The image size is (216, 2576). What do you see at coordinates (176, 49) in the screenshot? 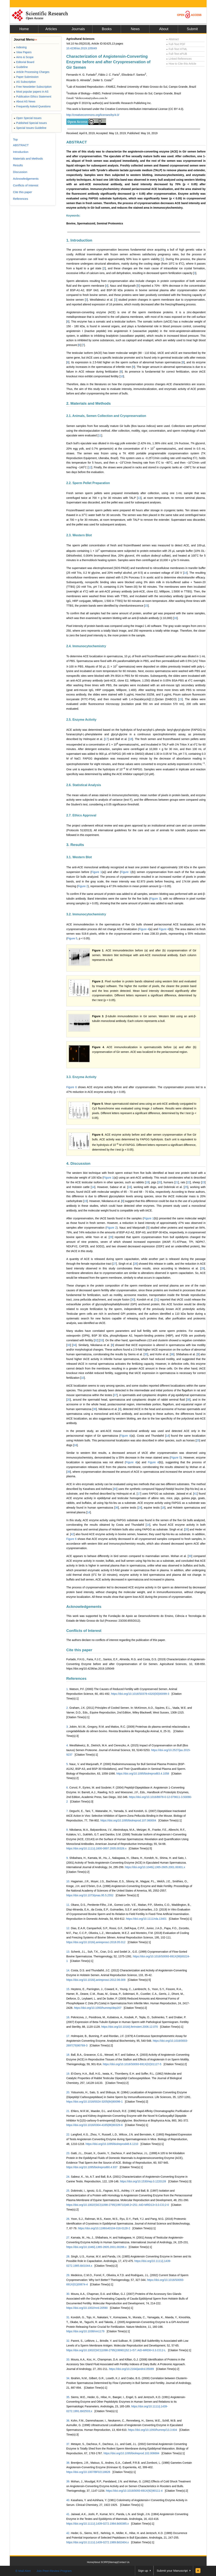
I see `Full-Text HTML` at bounding box center [176, 49].